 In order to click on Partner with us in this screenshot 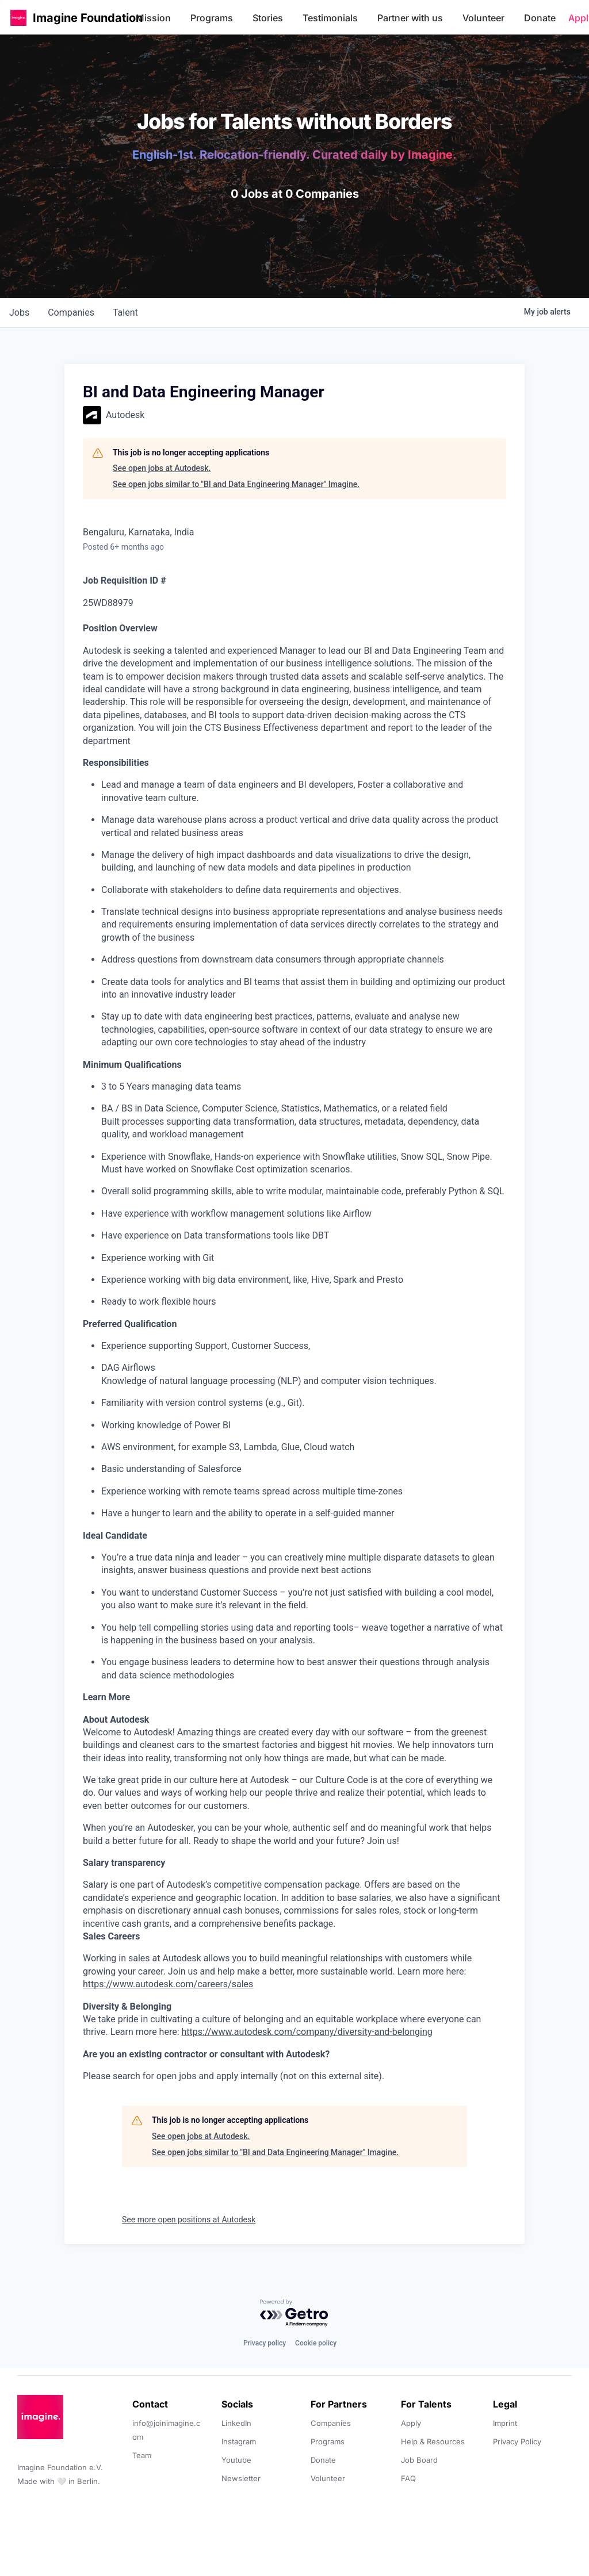, I will do `click(410, 18)`.